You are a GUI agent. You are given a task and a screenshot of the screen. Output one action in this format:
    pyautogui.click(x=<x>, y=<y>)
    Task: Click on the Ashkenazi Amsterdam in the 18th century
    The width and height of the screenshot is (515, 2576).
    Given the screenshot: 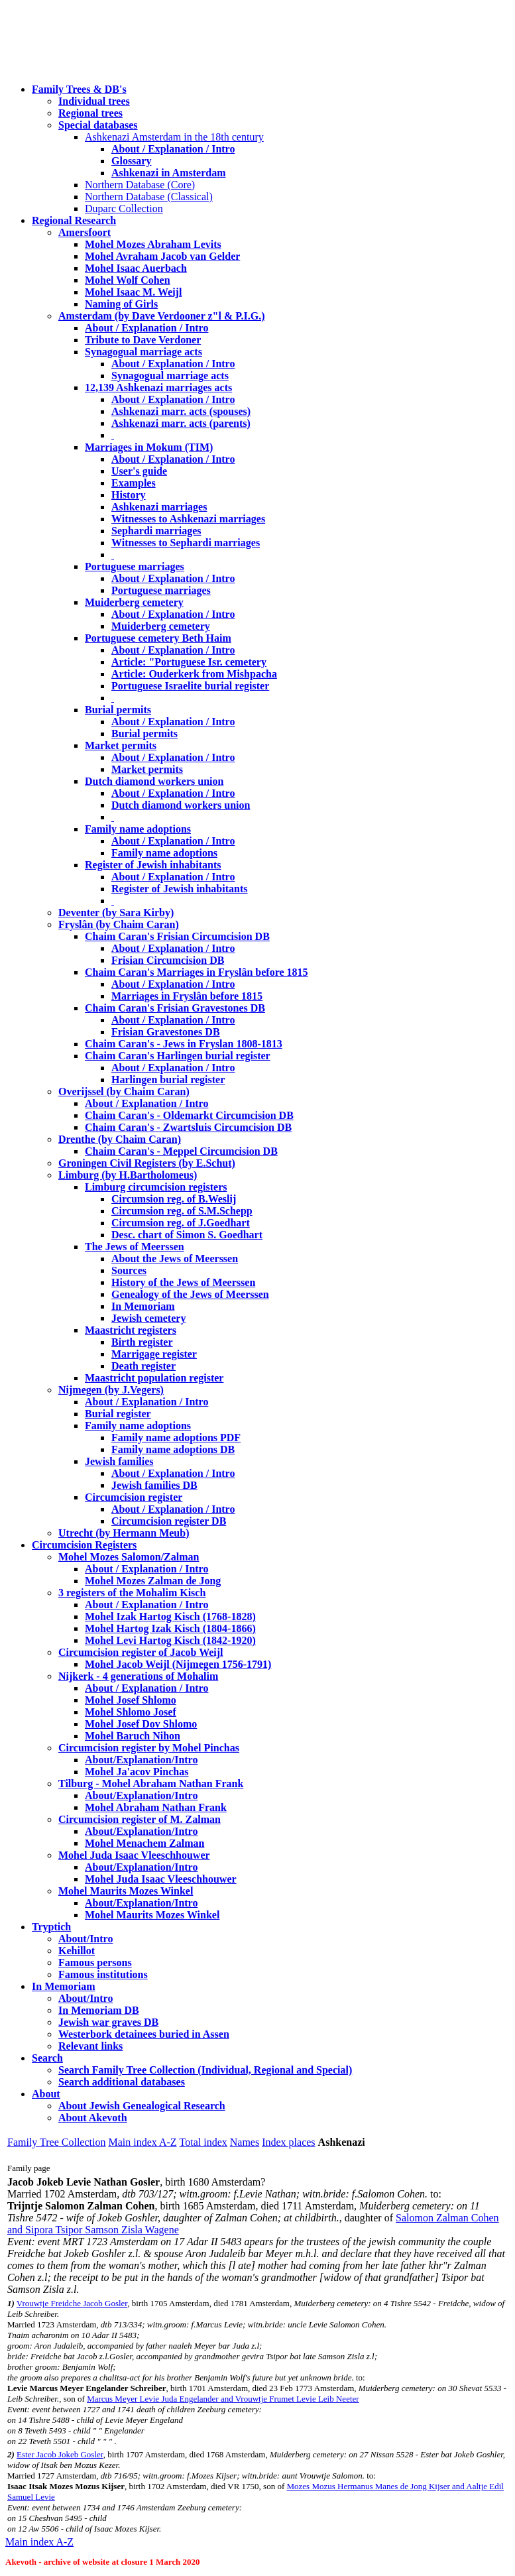 What is the action you would take?
    pyautogui.click(x=174, y=137)
    